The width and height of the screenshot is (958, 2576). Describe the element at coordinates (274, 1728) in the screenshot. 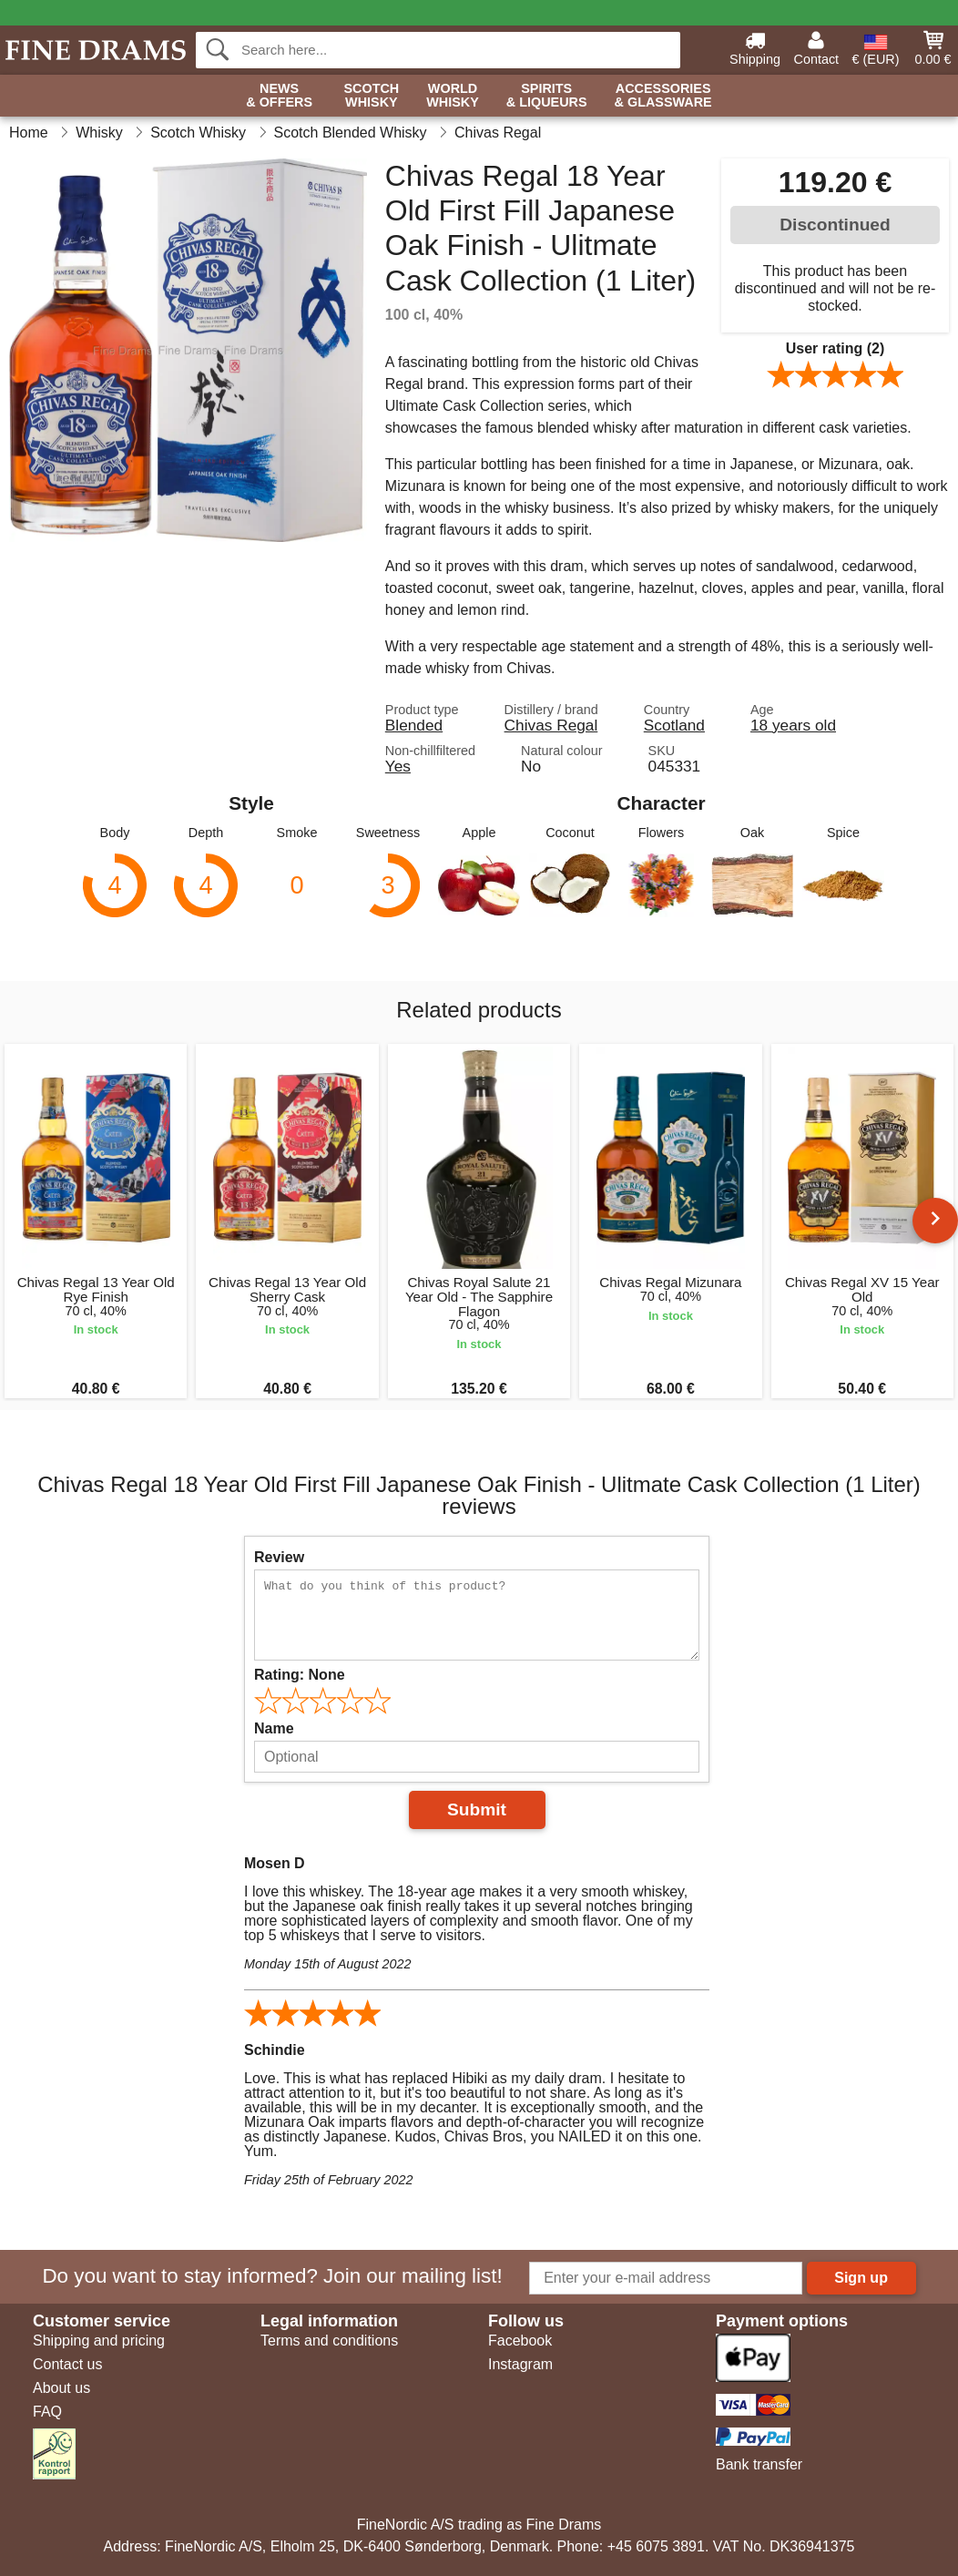

I see `Name` at that location.